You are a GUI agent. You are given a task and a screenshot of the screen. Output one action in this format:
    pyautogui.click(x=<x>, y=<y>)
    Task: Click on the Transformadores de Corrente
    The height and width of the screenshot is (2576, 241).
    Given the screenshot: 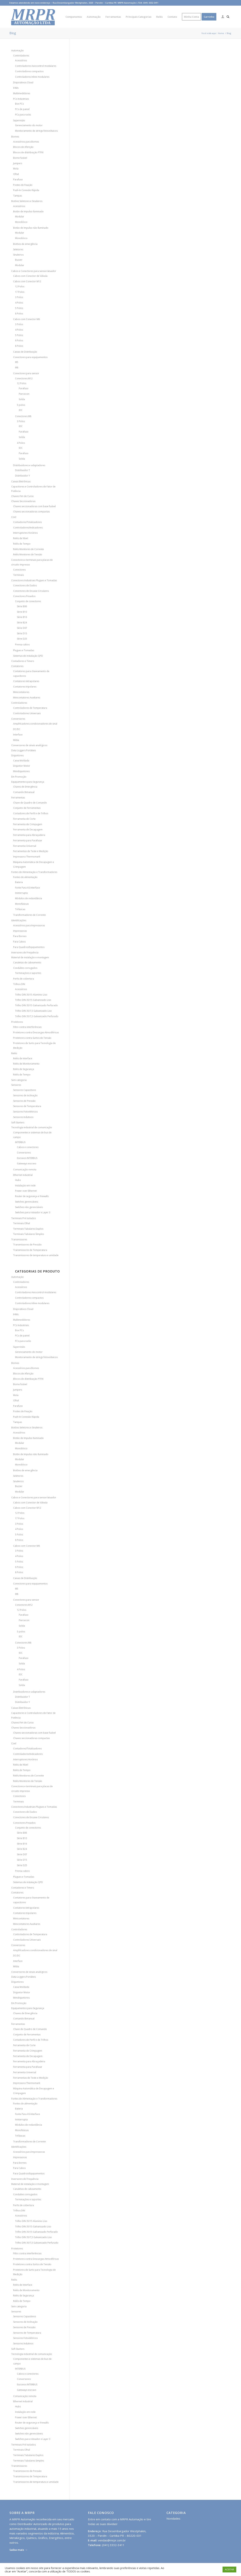 What is the action you would take?
    pyautogui.click(x=29, y=915)
    